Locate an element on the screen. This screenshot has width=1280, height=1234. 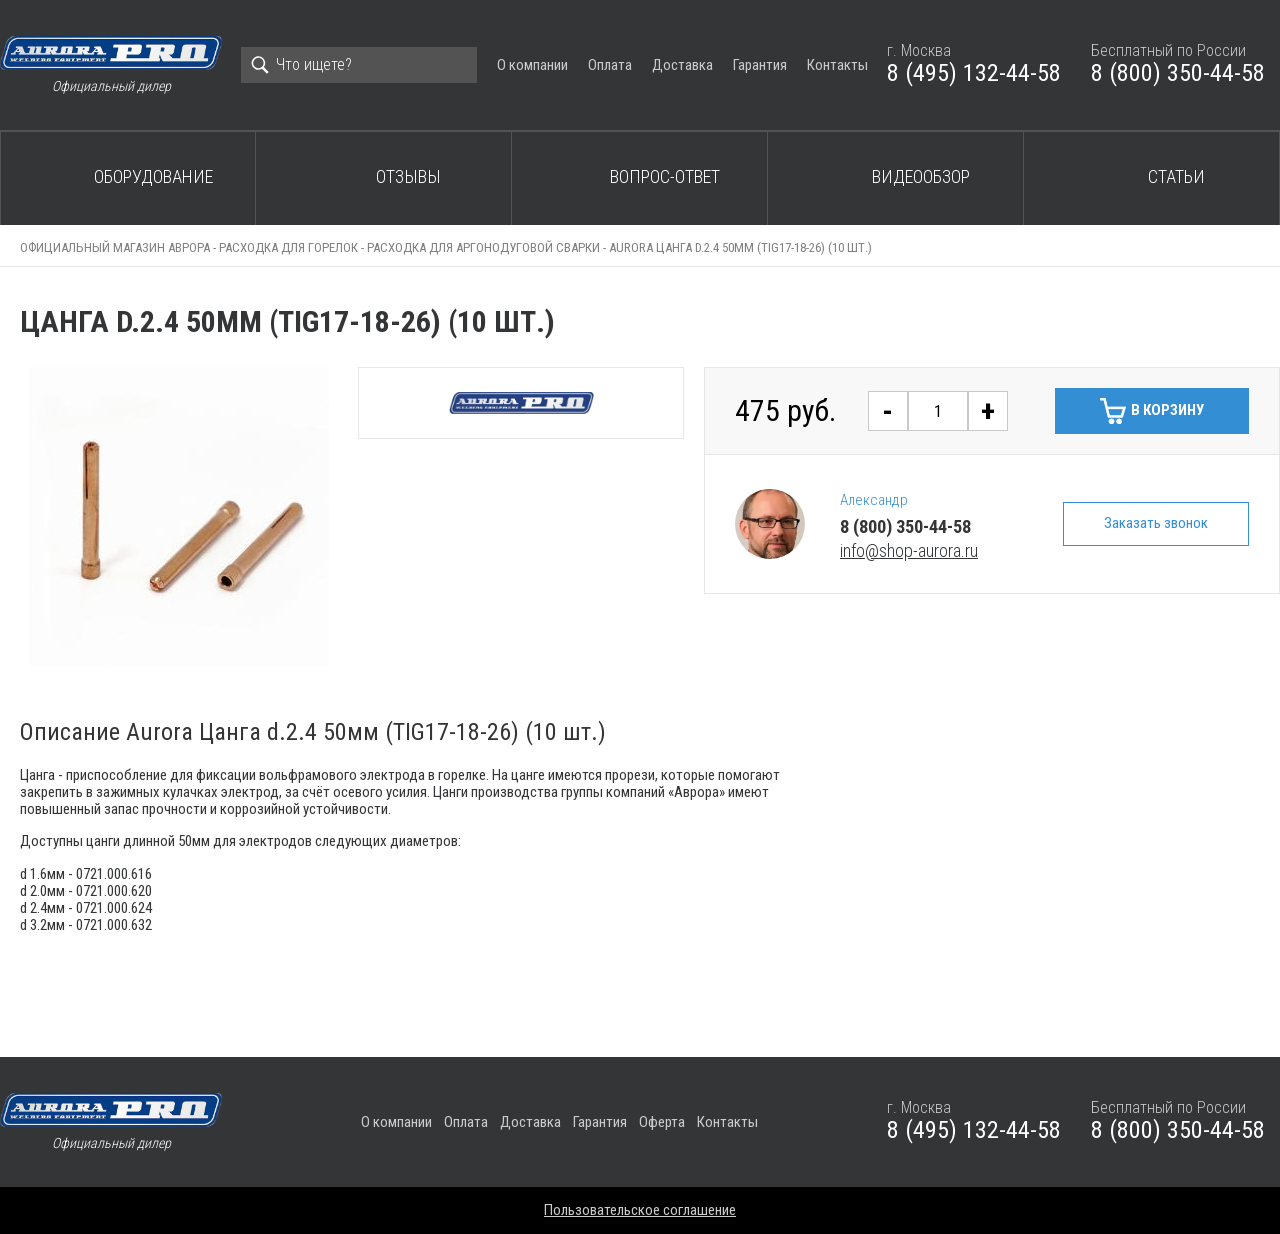
Контакты is located at coordinates (837, 65).